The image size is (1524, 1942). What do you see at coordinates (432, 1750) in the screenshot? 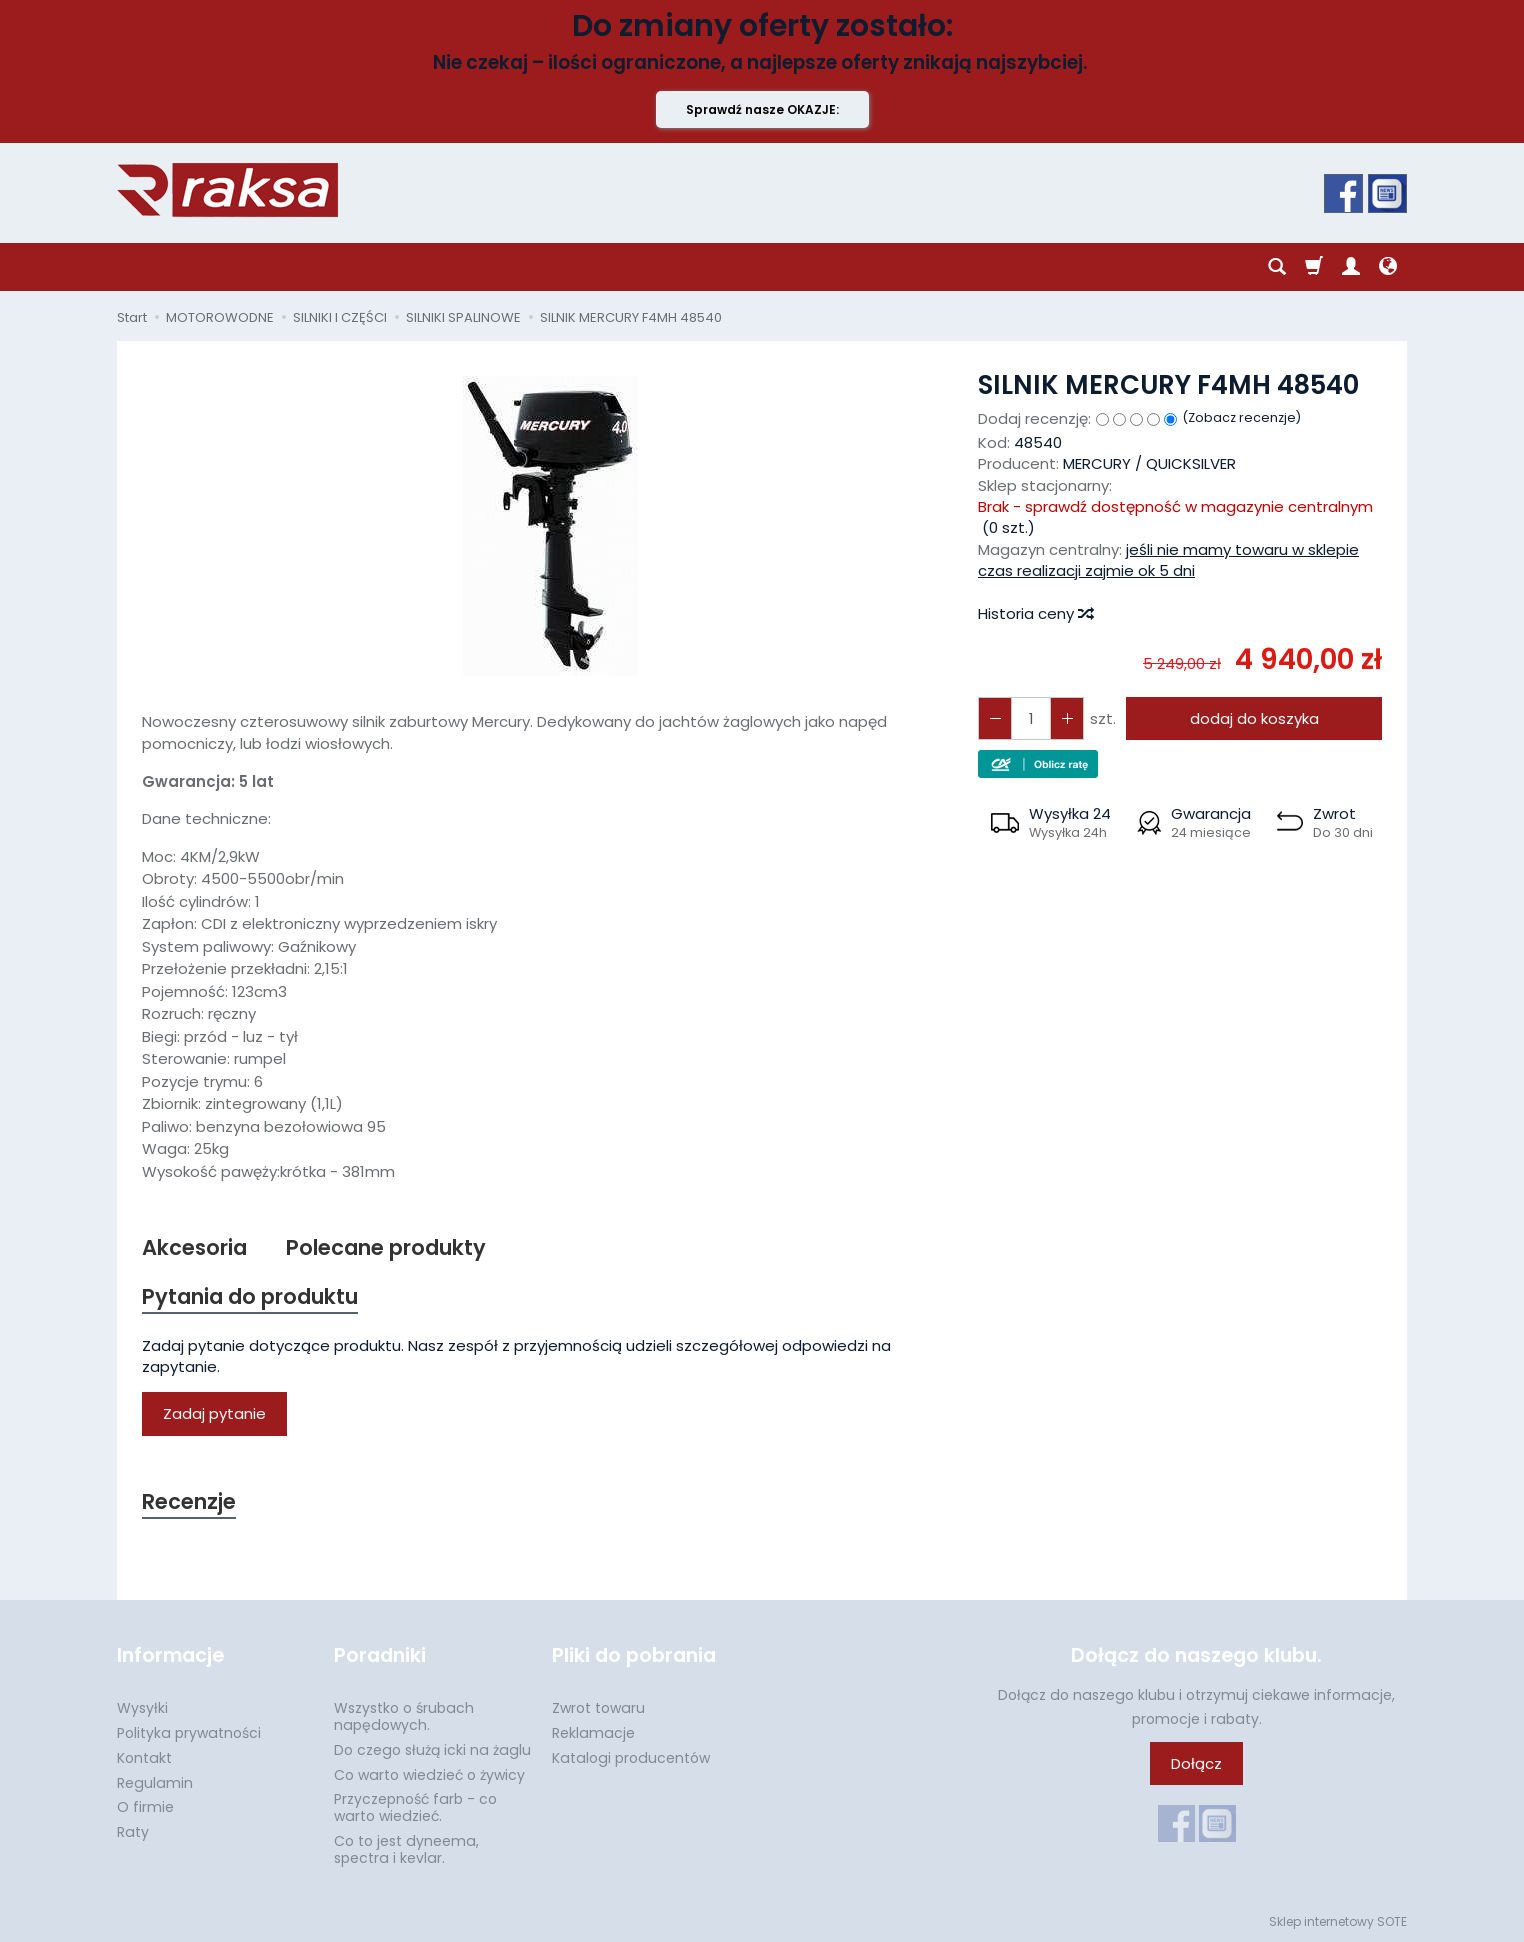
I see `Do czego służą icki na żaglu` at bounding box center [432, 1750].